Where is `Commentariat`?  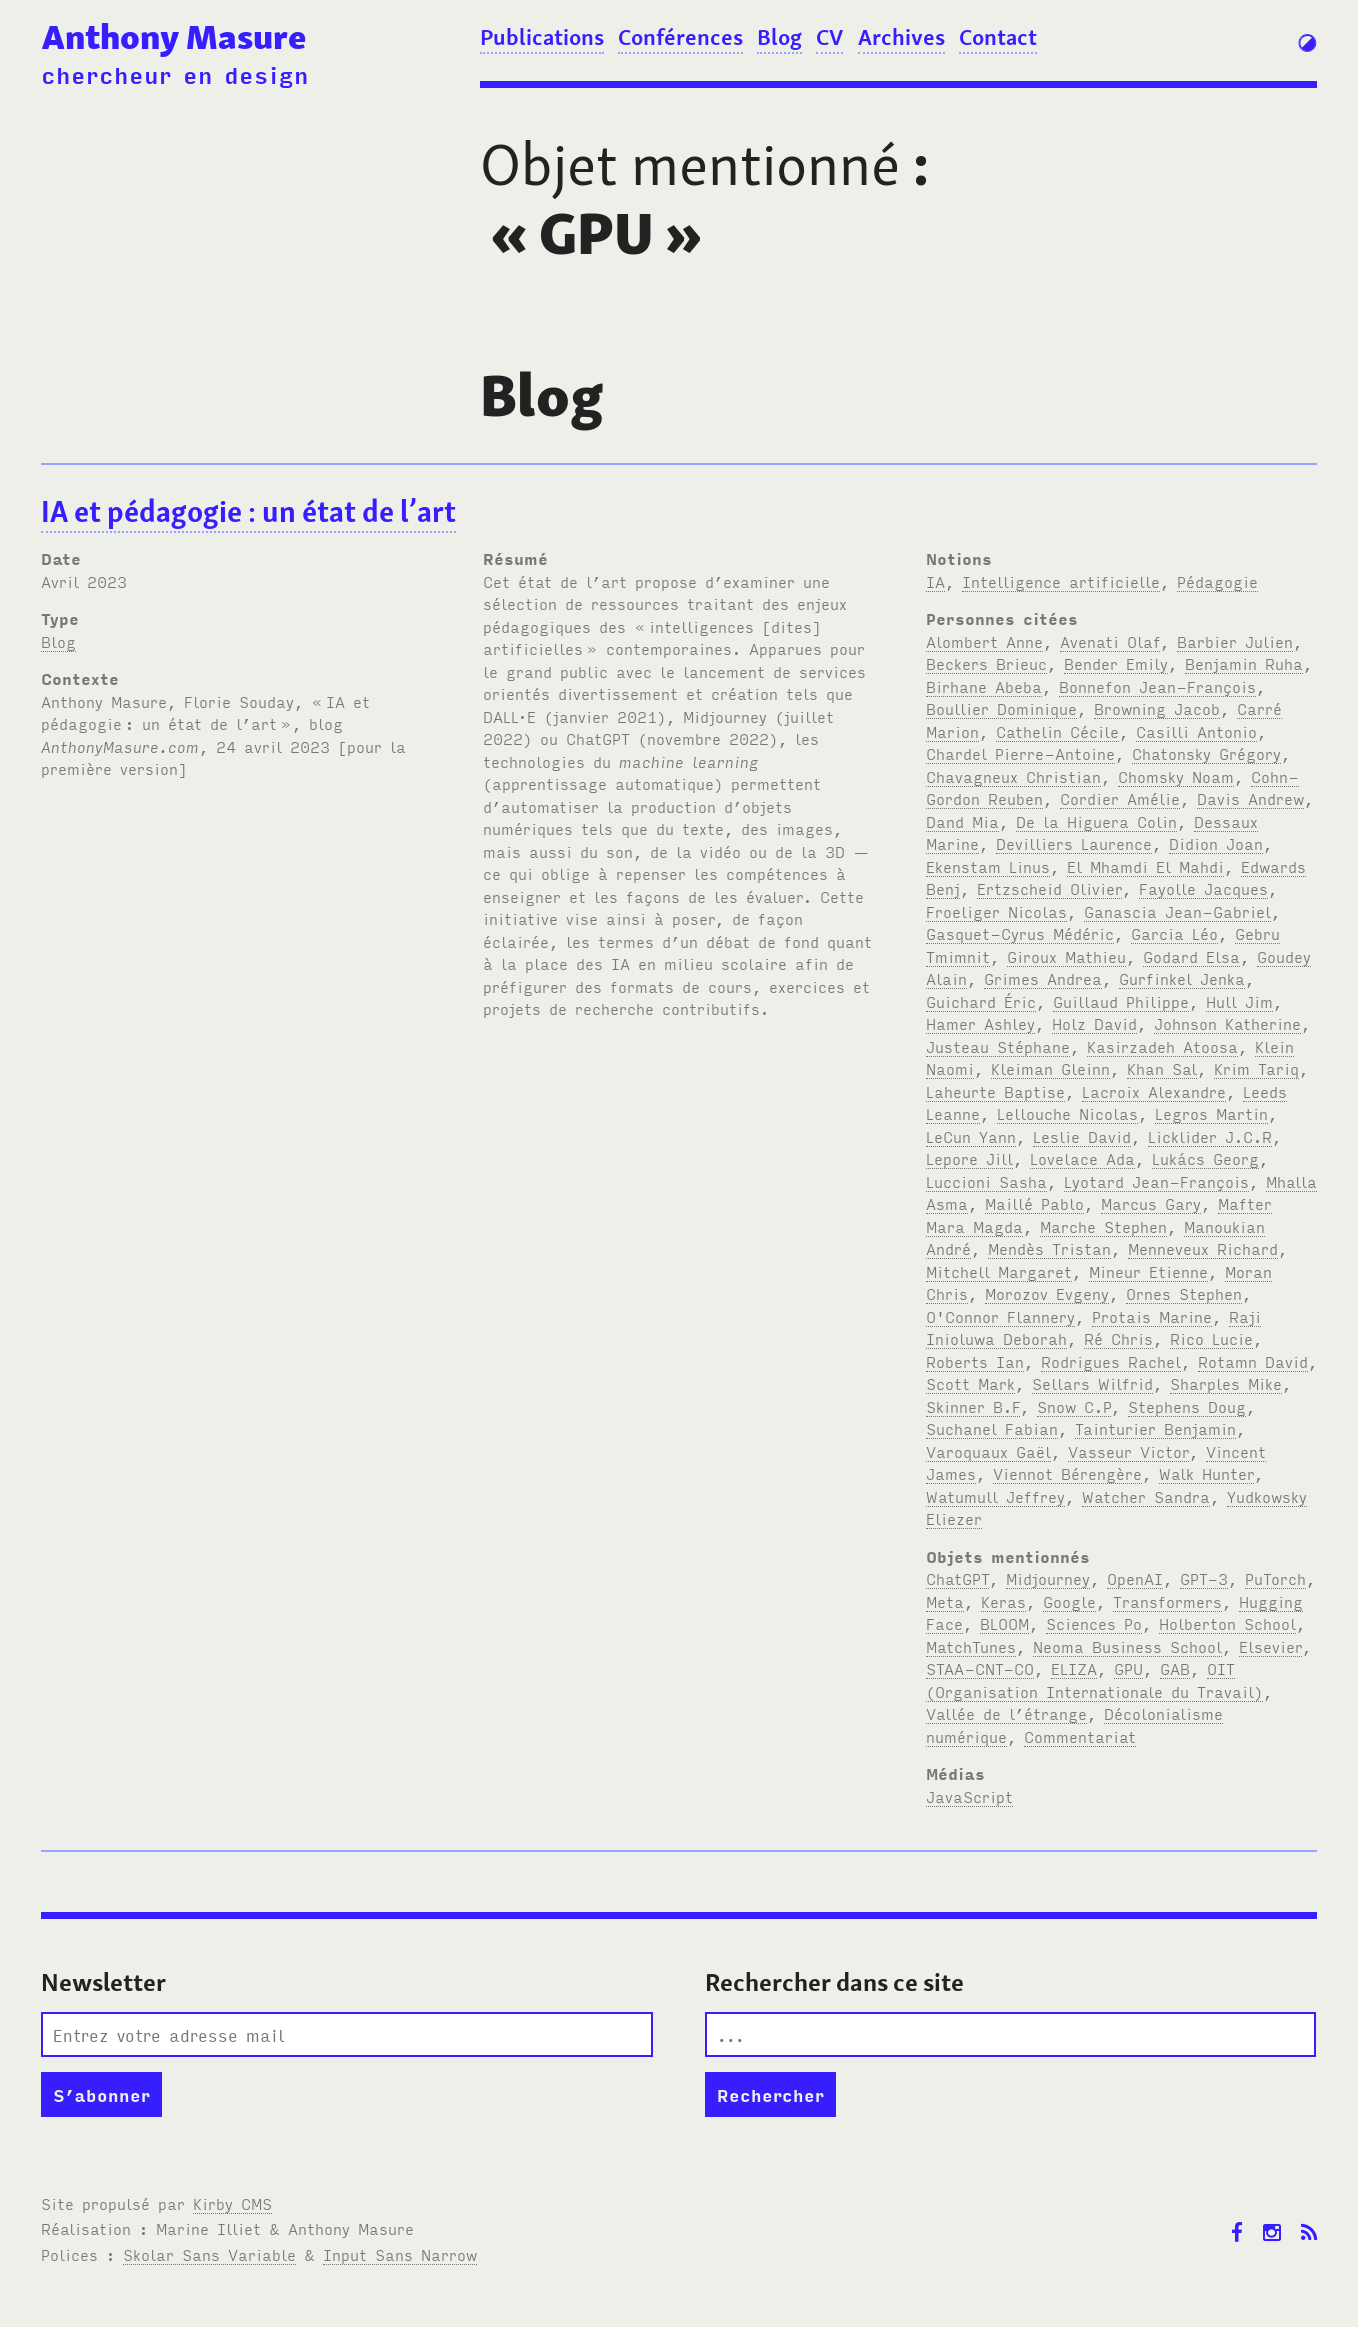 Commentariat is located at coordinates (1080, 1736).